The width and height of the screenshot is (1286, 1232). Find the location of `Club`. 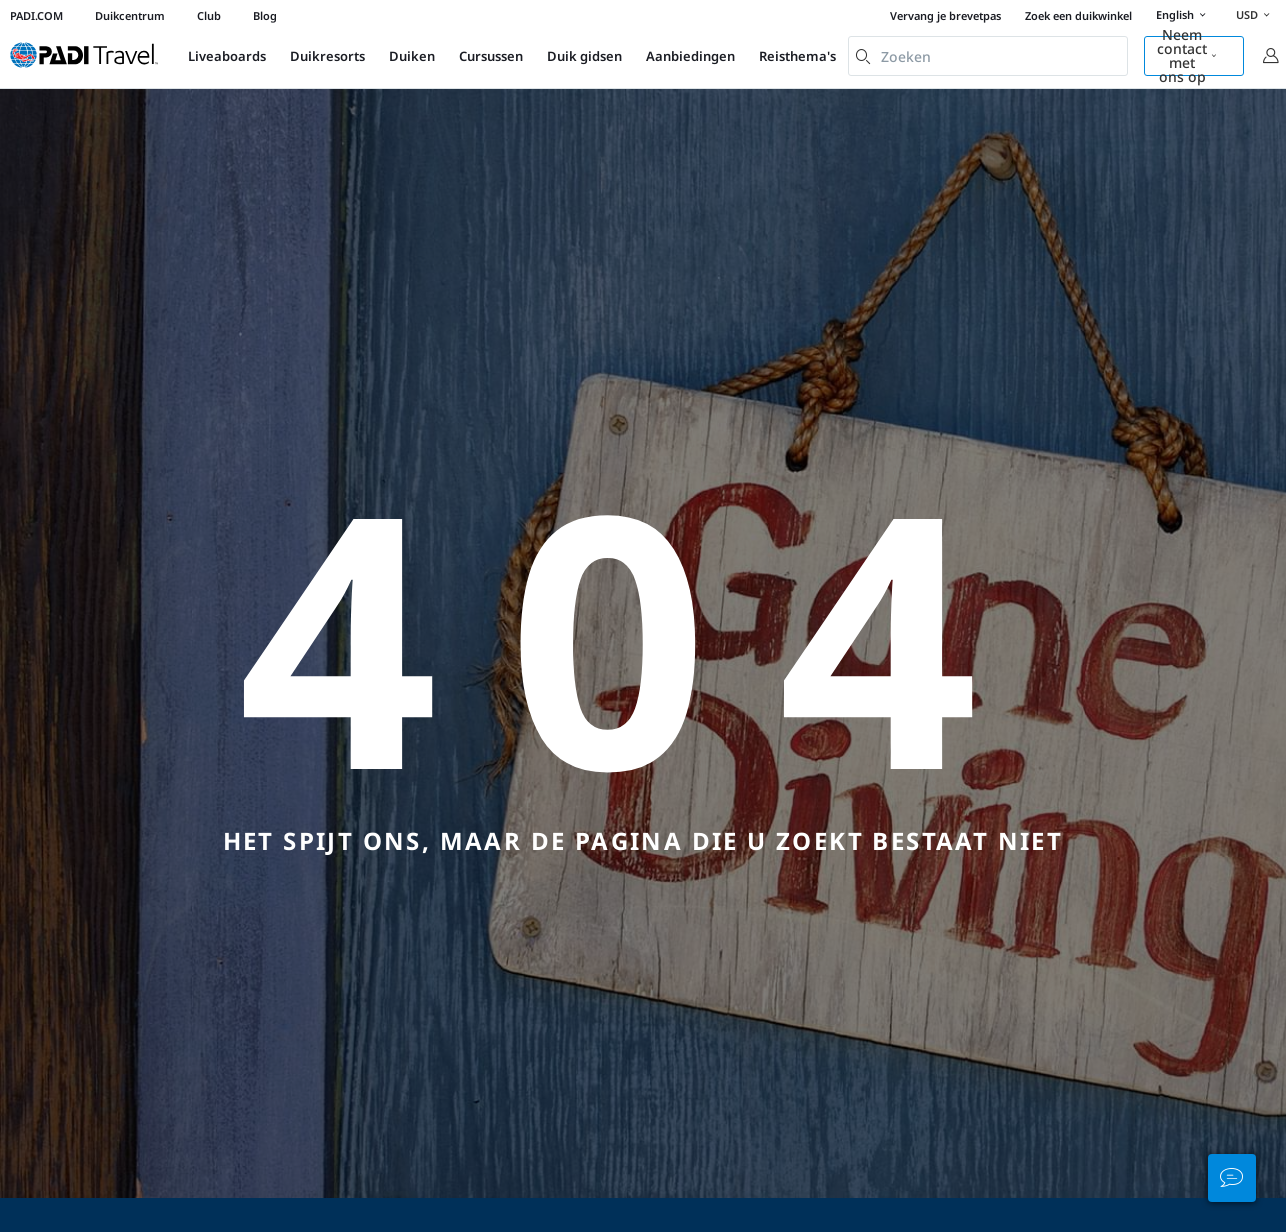

Club is located at coordinates (209, 15).